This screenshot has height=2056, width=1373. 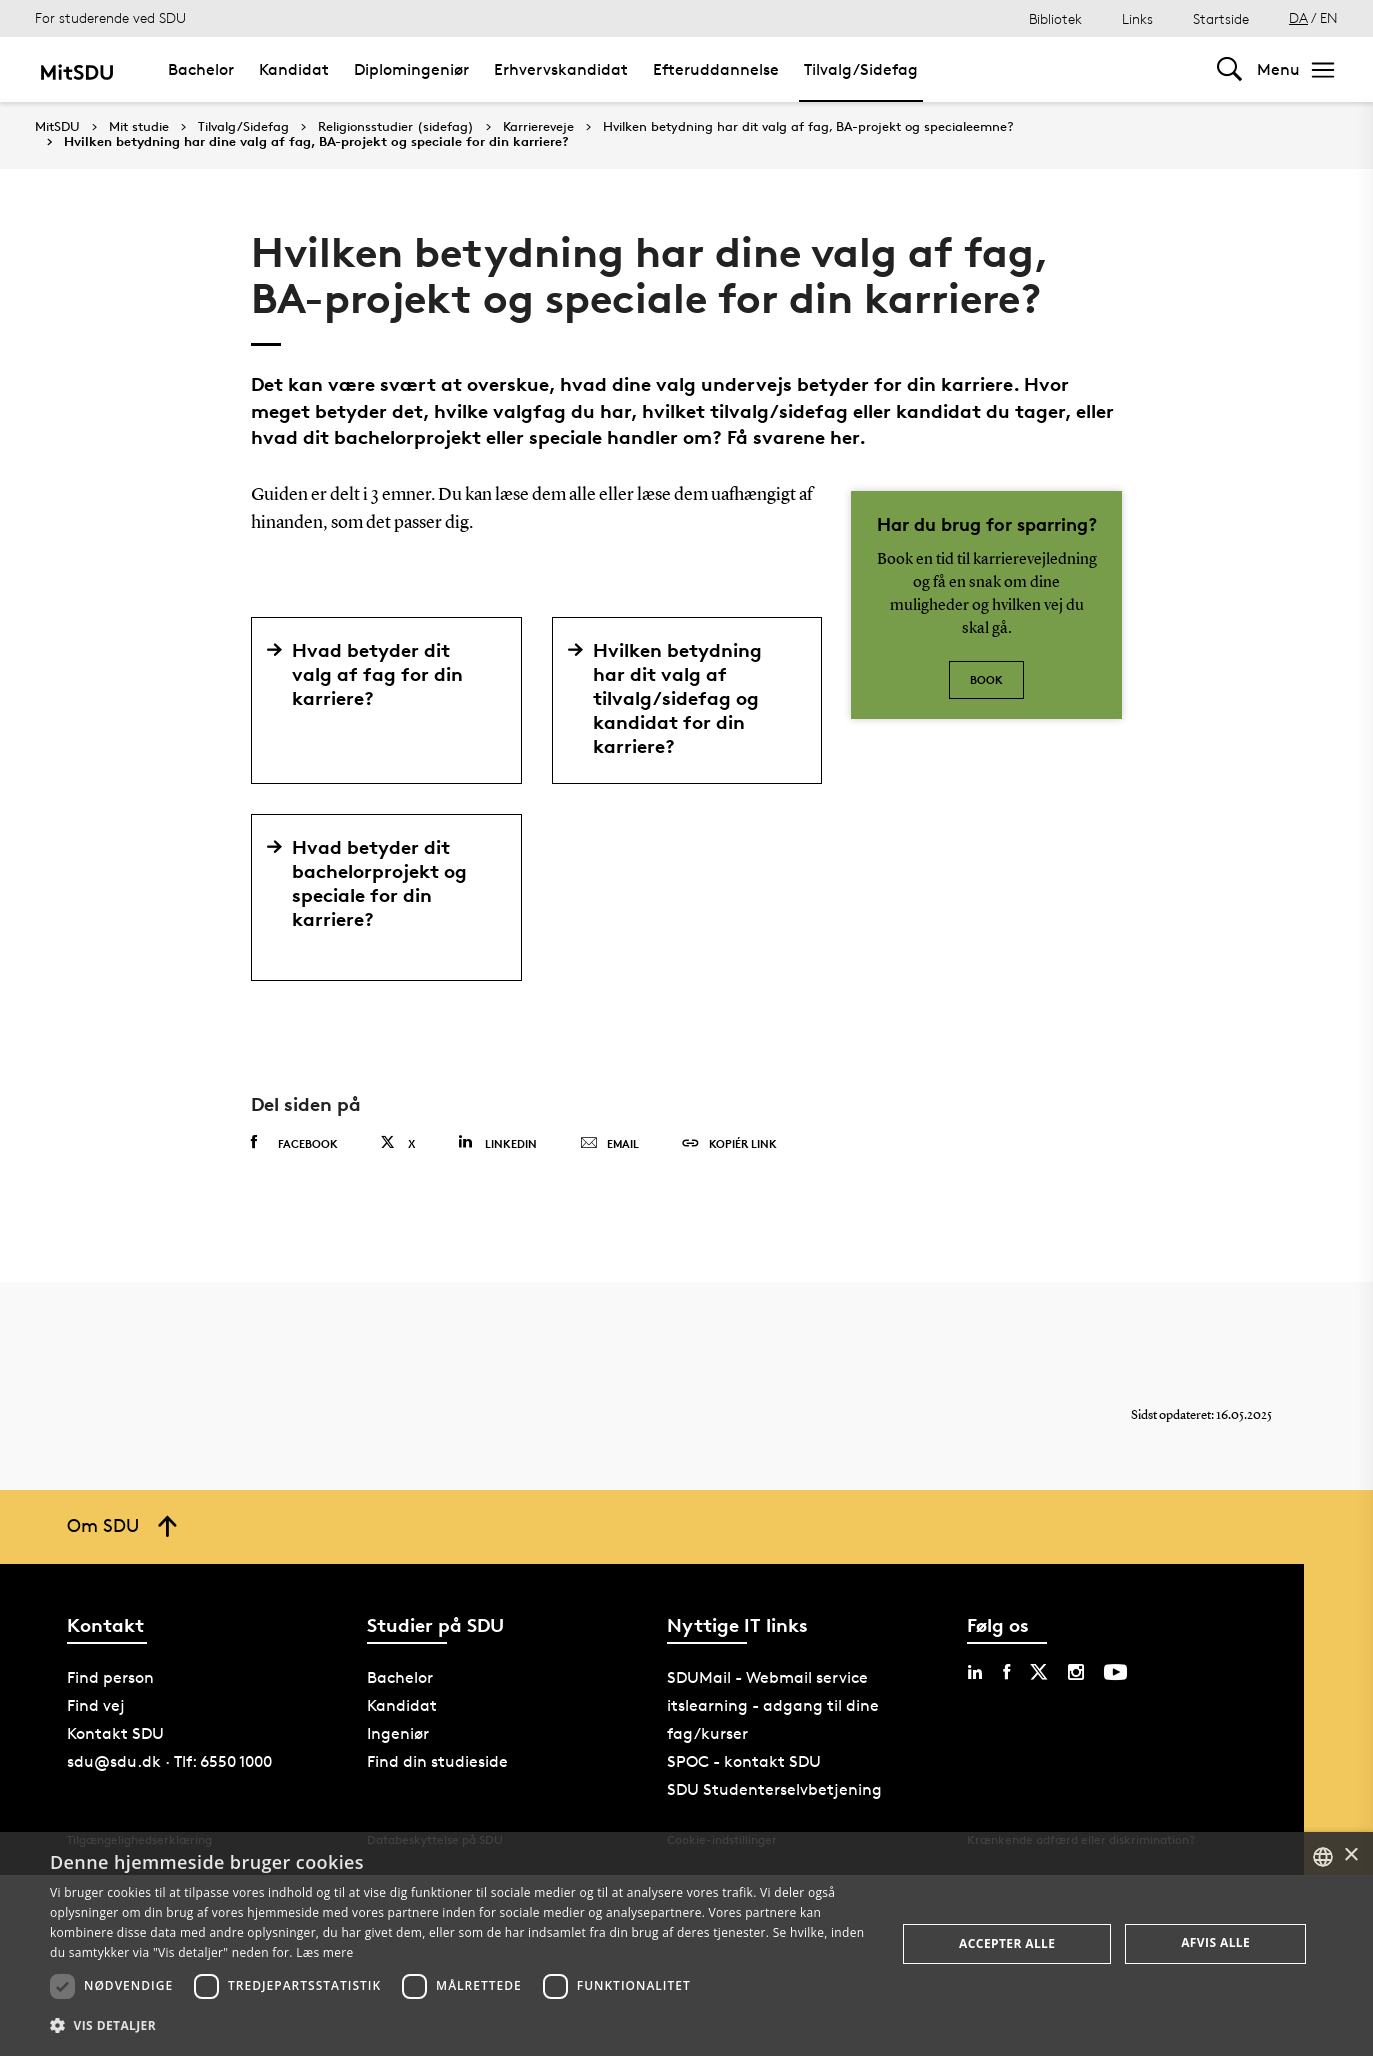 What do you see at coordinates (1137, 18) in the screenshot?
I see `Links` at bounding box center [1137, 18].